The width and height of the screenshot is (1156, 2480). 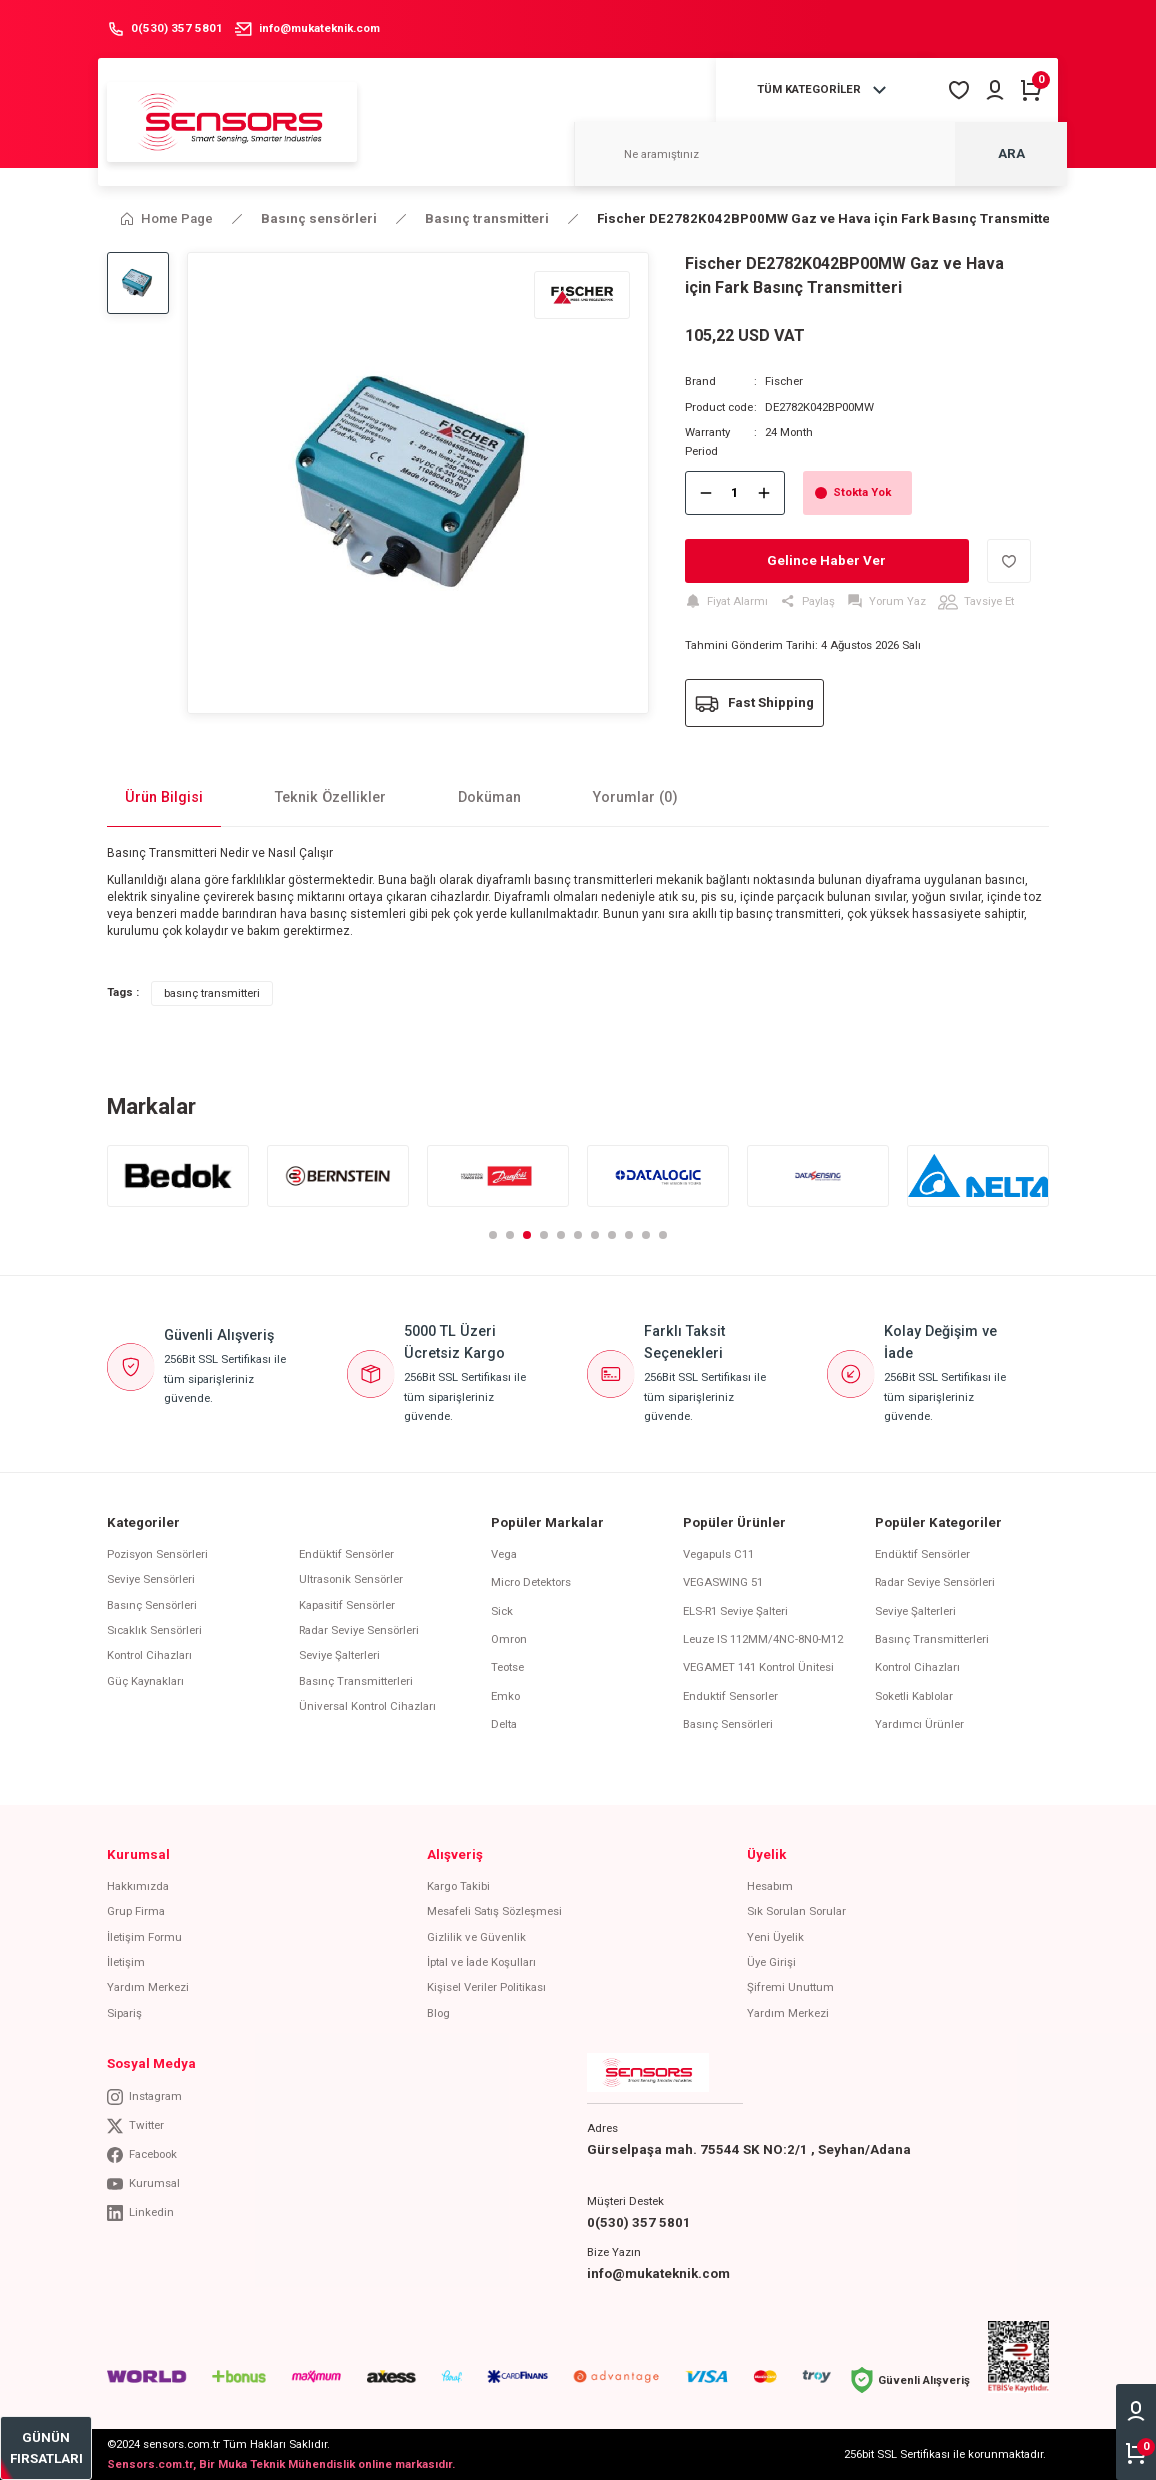 What do you see at coordinates (826, 560) in the screenshot?
I see `Gelince Haber Ver` at bounding box center [826, 560].